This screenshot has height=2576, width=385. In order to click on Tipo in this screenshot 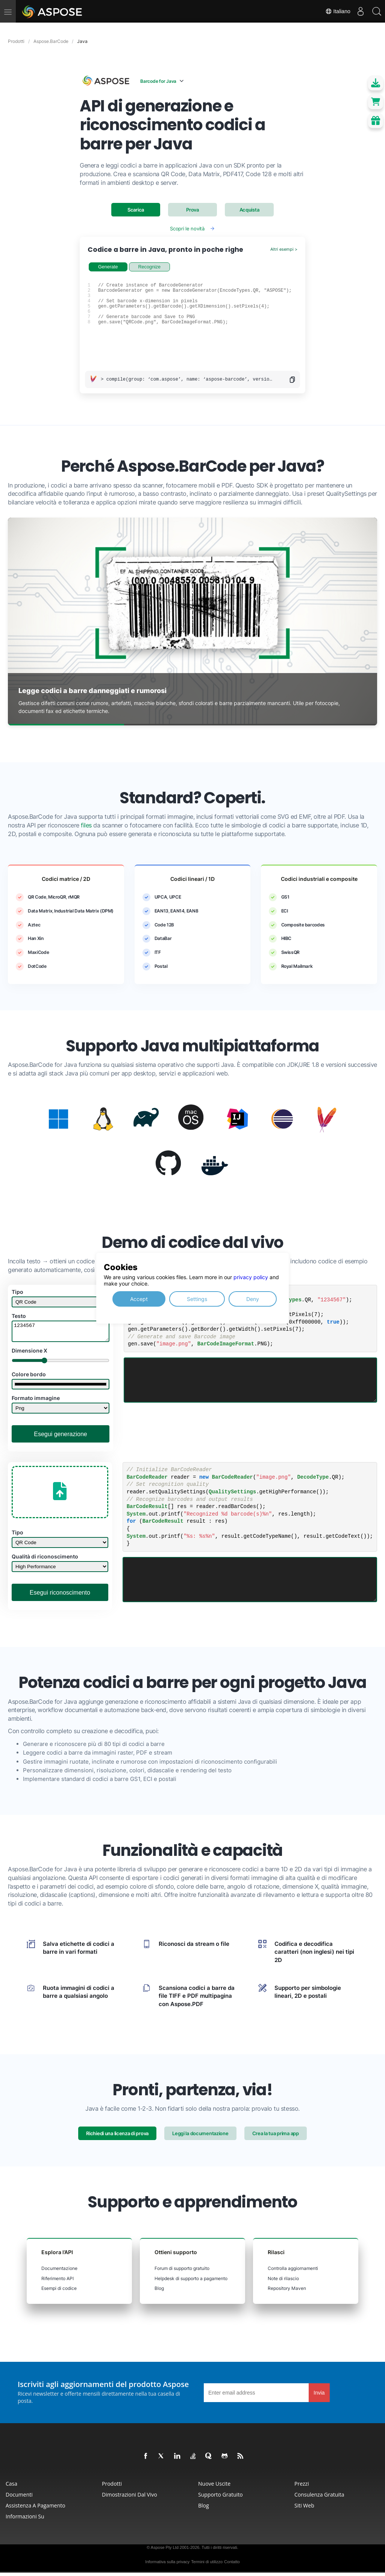, I will do `click(17, 1292)`.